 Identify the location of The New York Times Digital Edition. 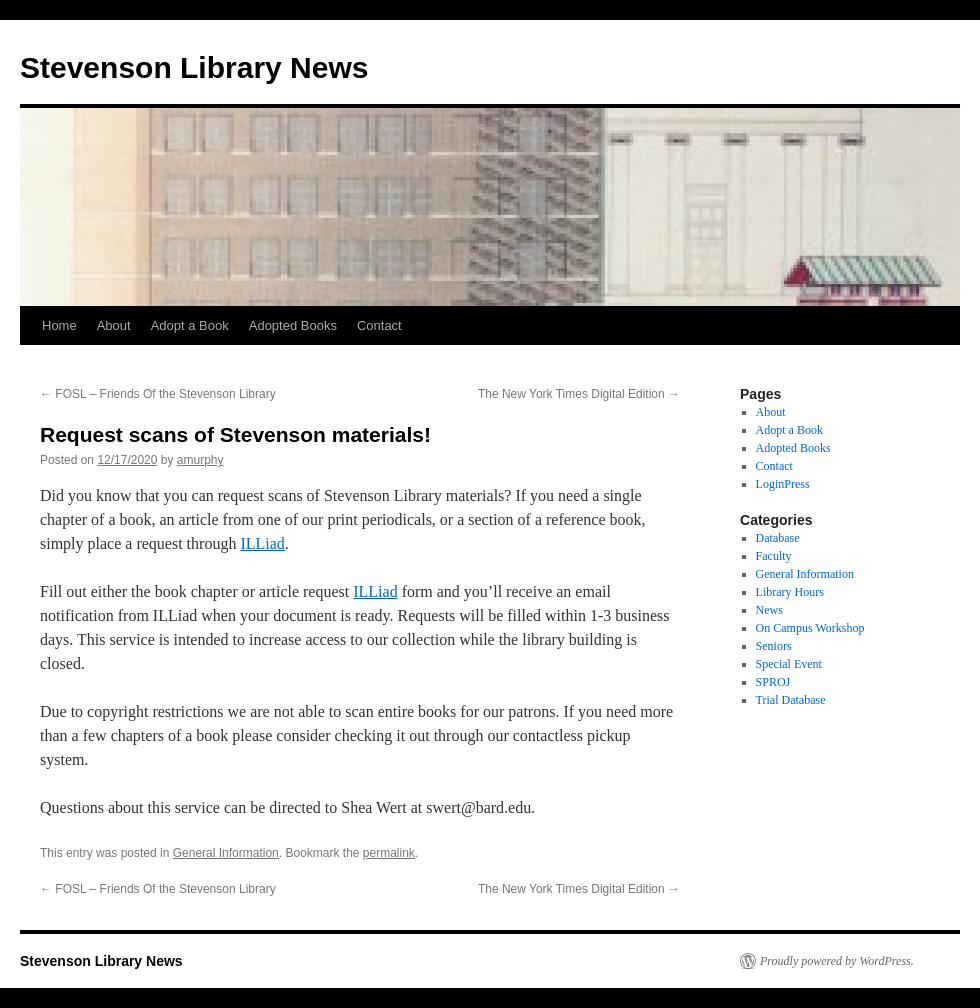
(579, 394).